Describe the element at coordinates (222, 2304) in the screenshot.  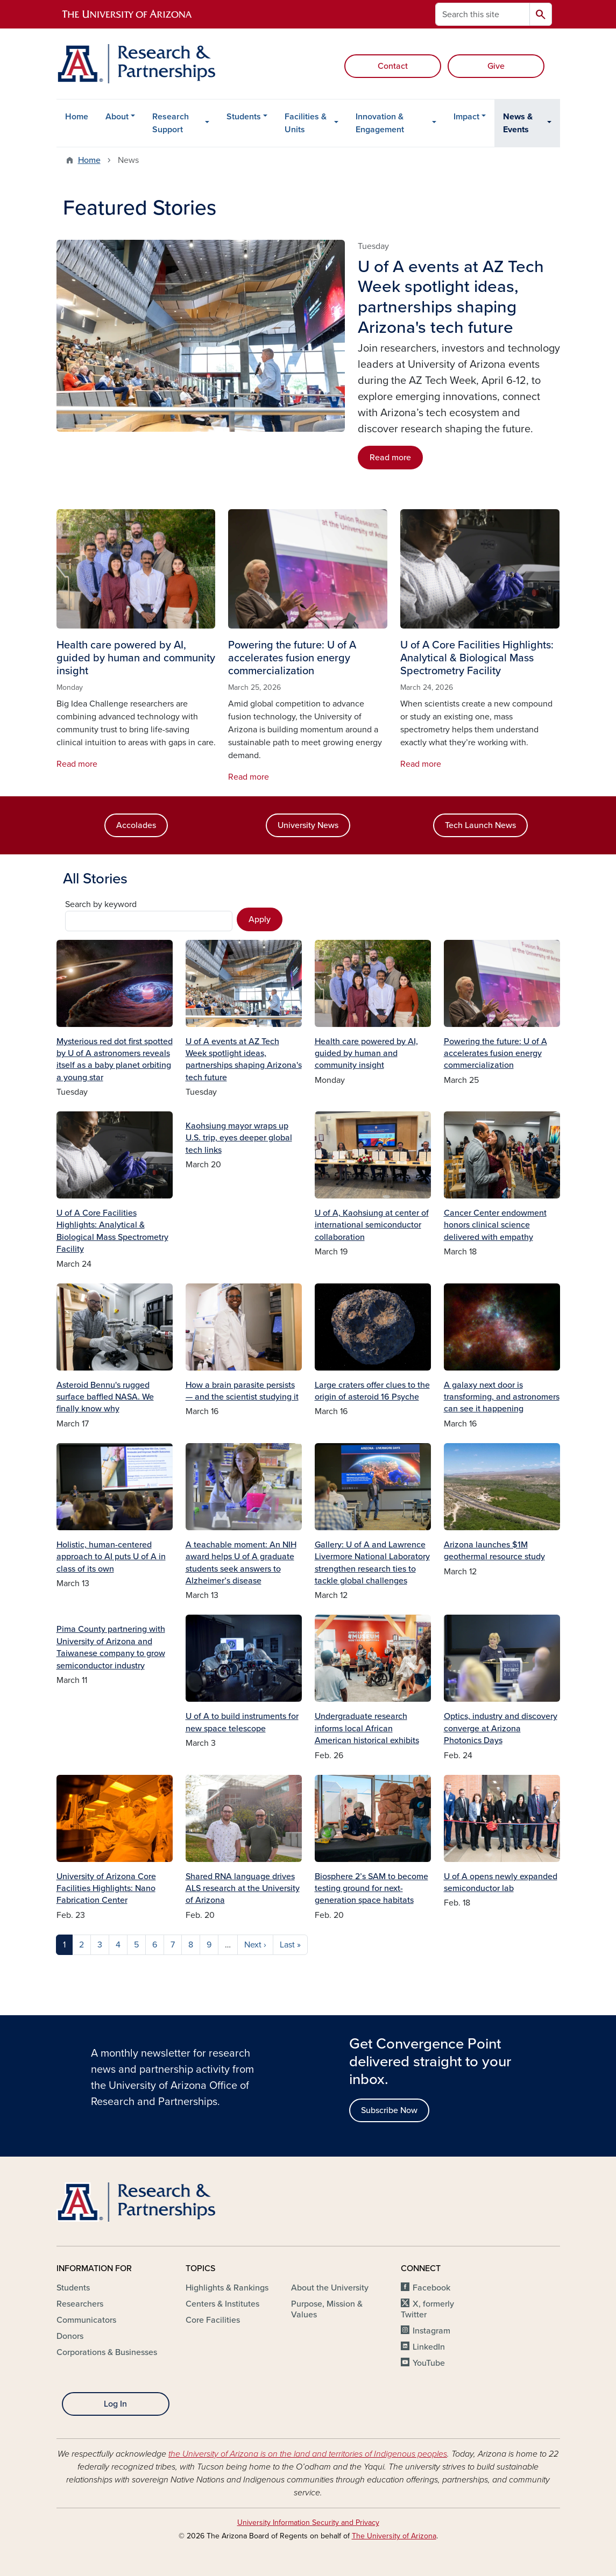
I see `Centers & Institutes` at that location.